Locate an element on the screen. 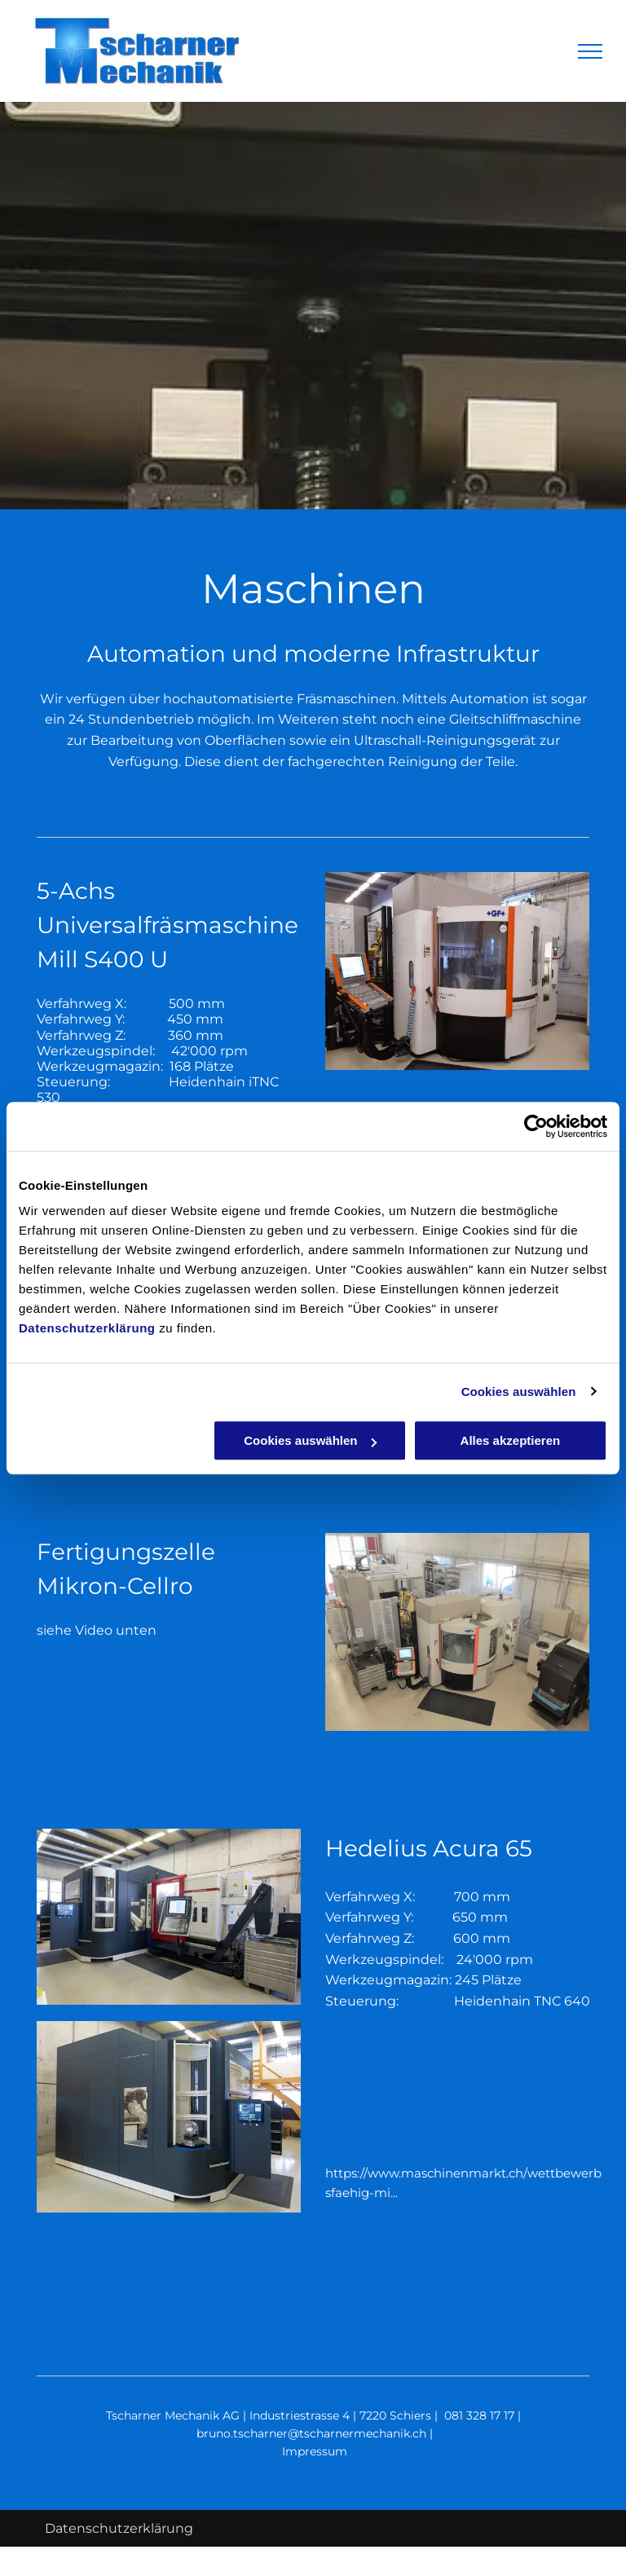 The image size is (626, 2576). Impressum is located at coordinates (314, 2451).